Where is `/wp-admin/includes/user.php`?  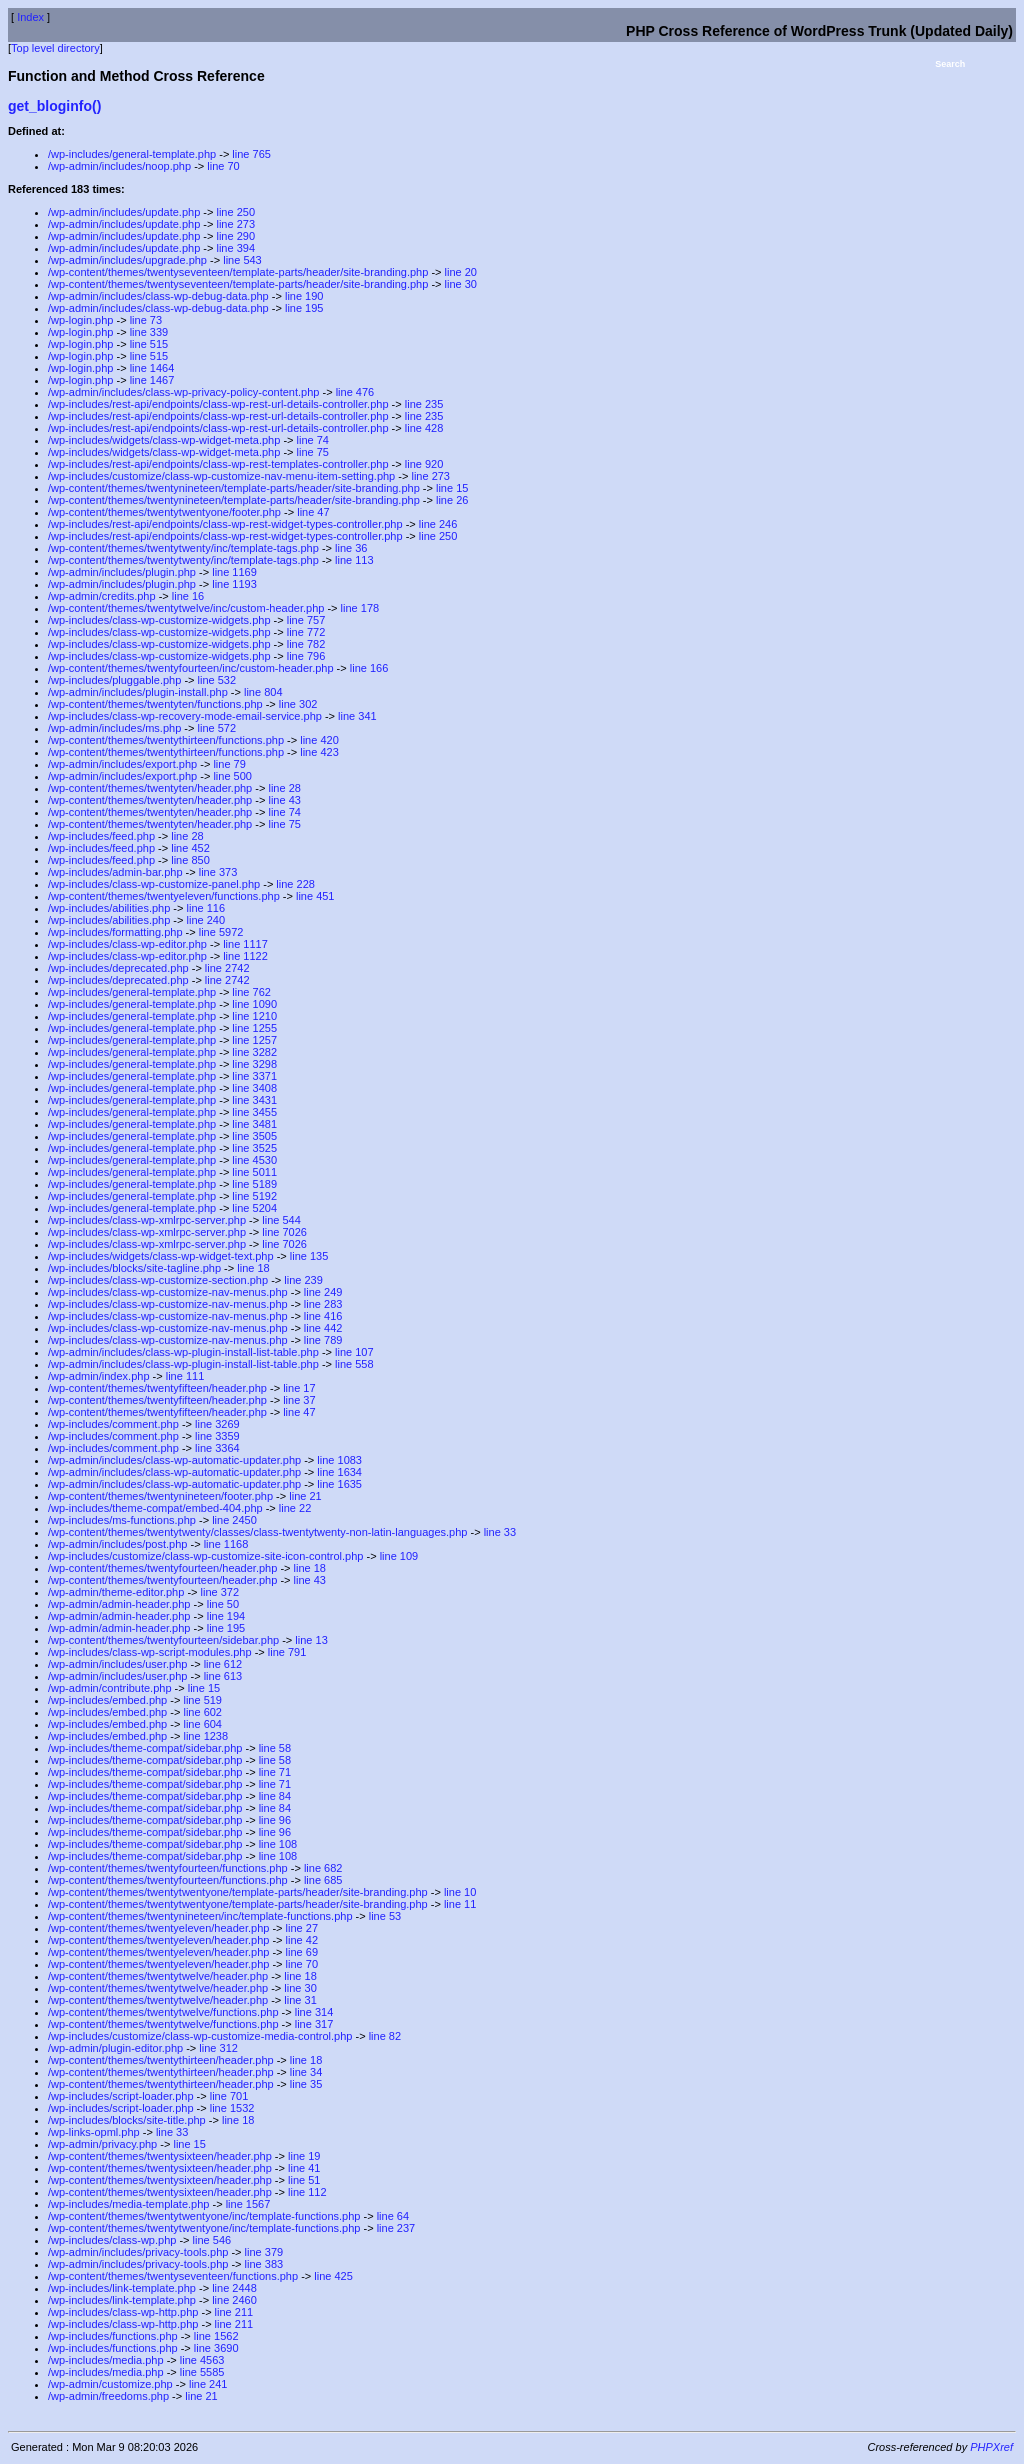 /wp-admin/includes/user.php is located at coordinates (117, 1664).